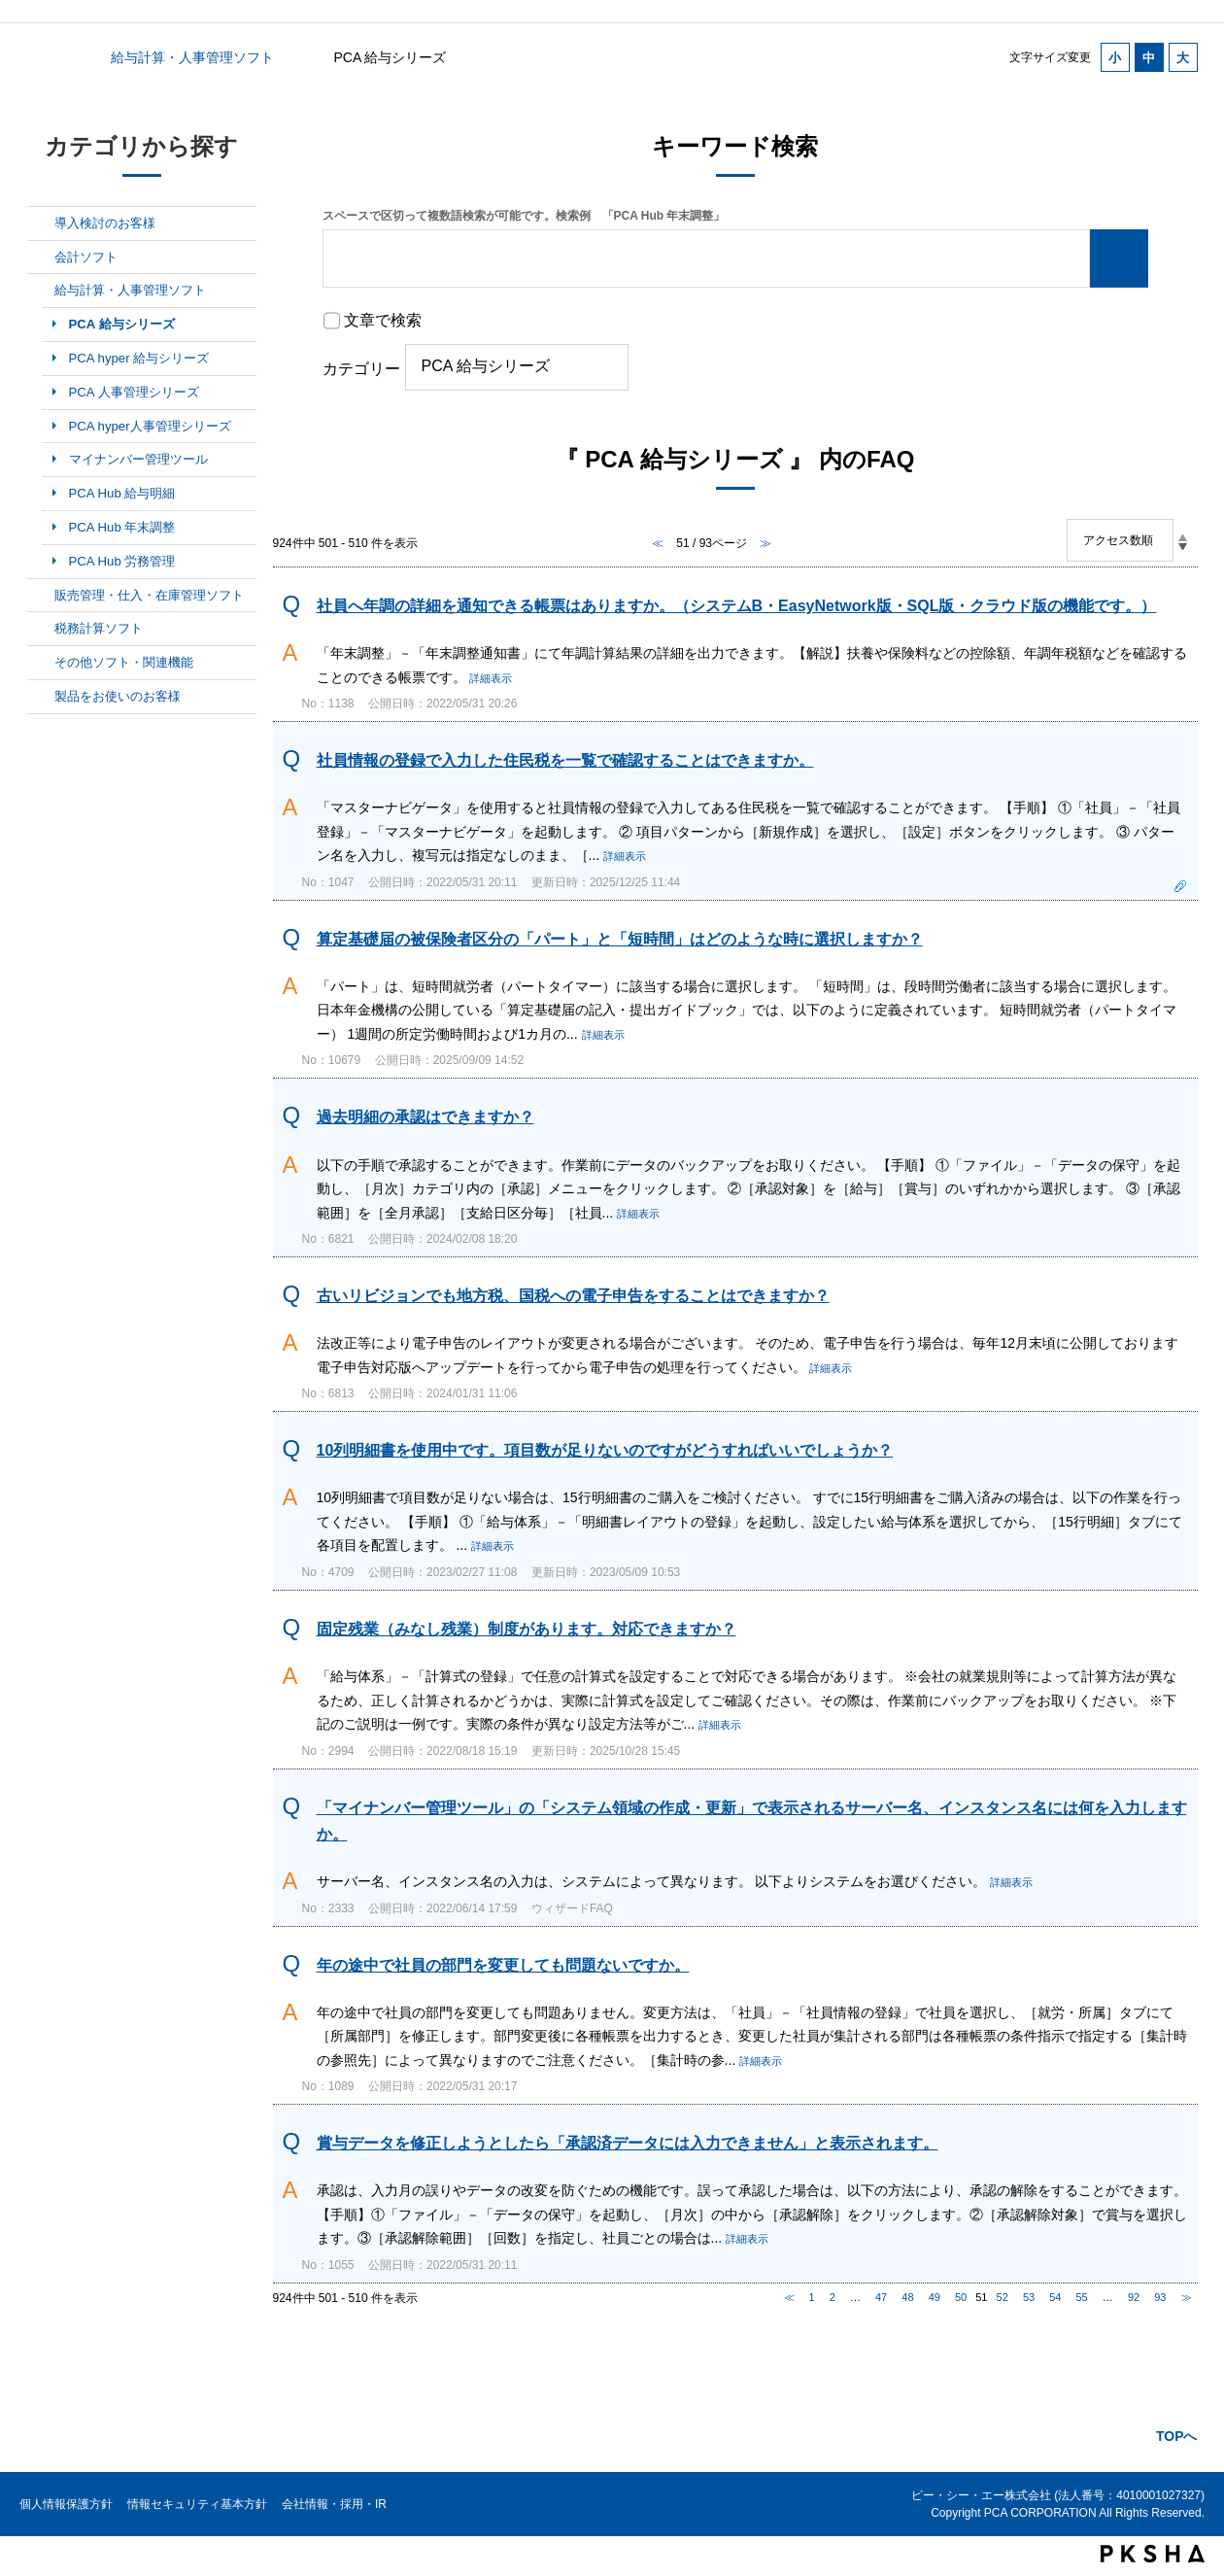 The image size is (1224, 2576). Describe the element at coordinates (503, 1965) in the screenshot. I see `年の途中で社員の部門を変更しても問題ないですか。` at that location.